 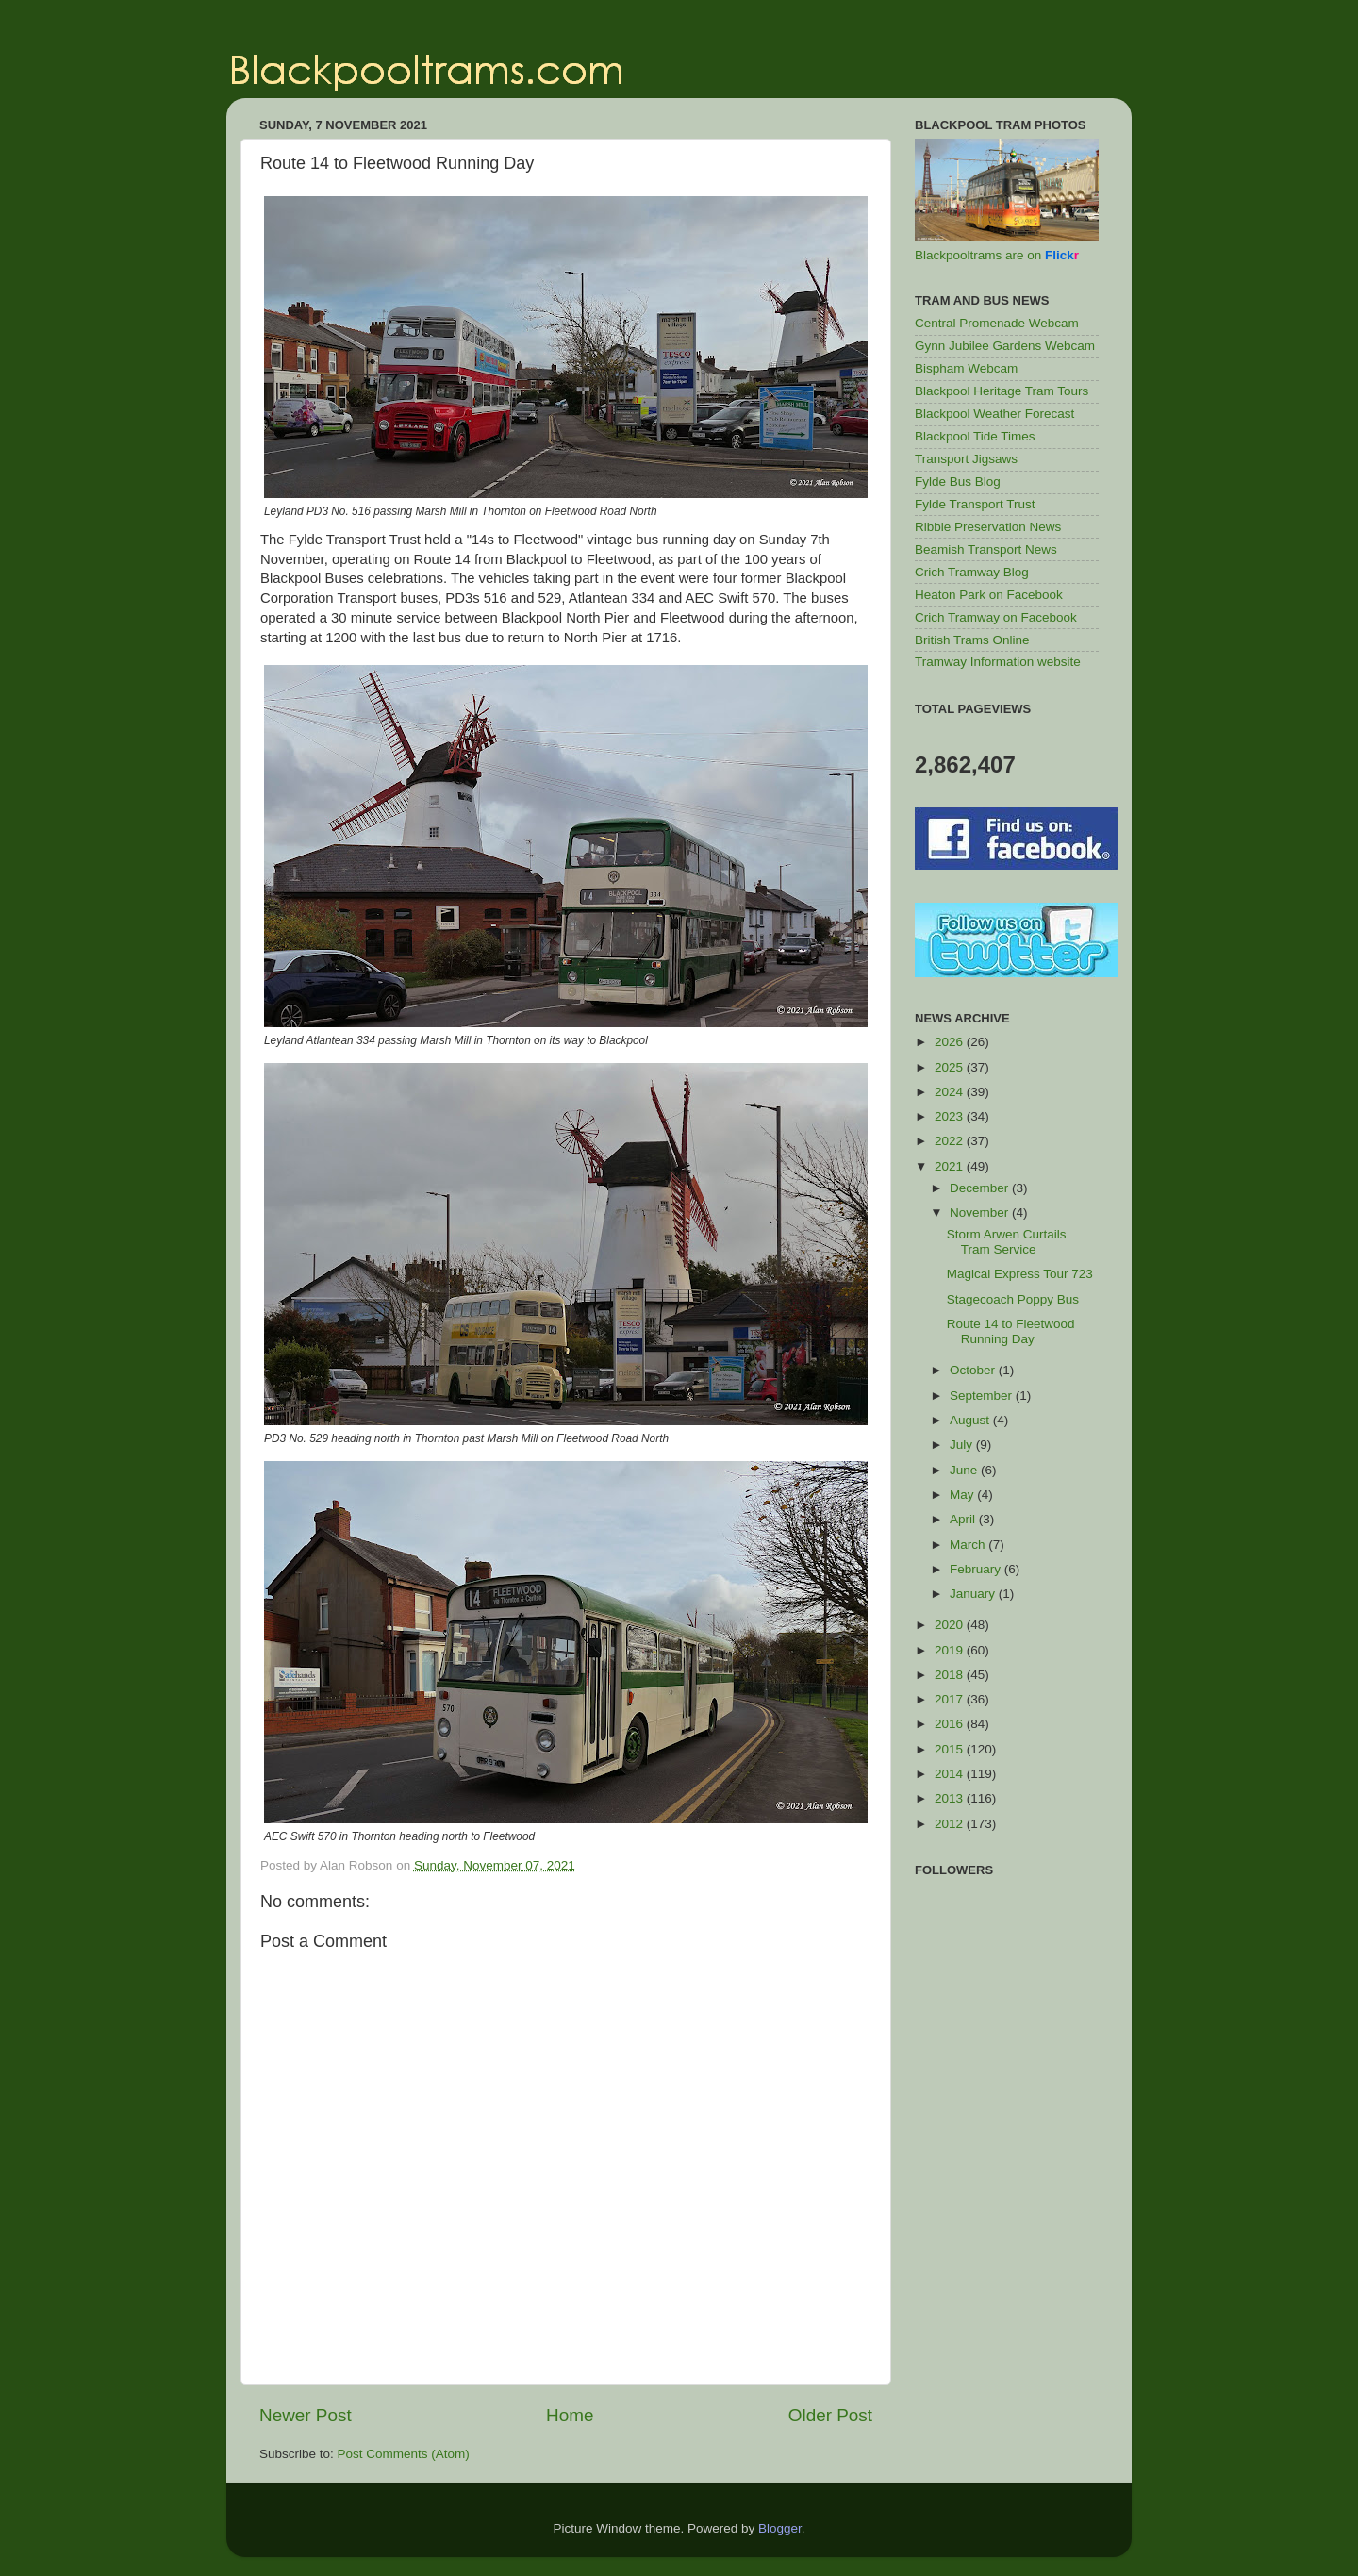 What do you see at coordinates (972, 640) in the screenshot?
I see `British Trams Online` at bounding box center [972, 640].